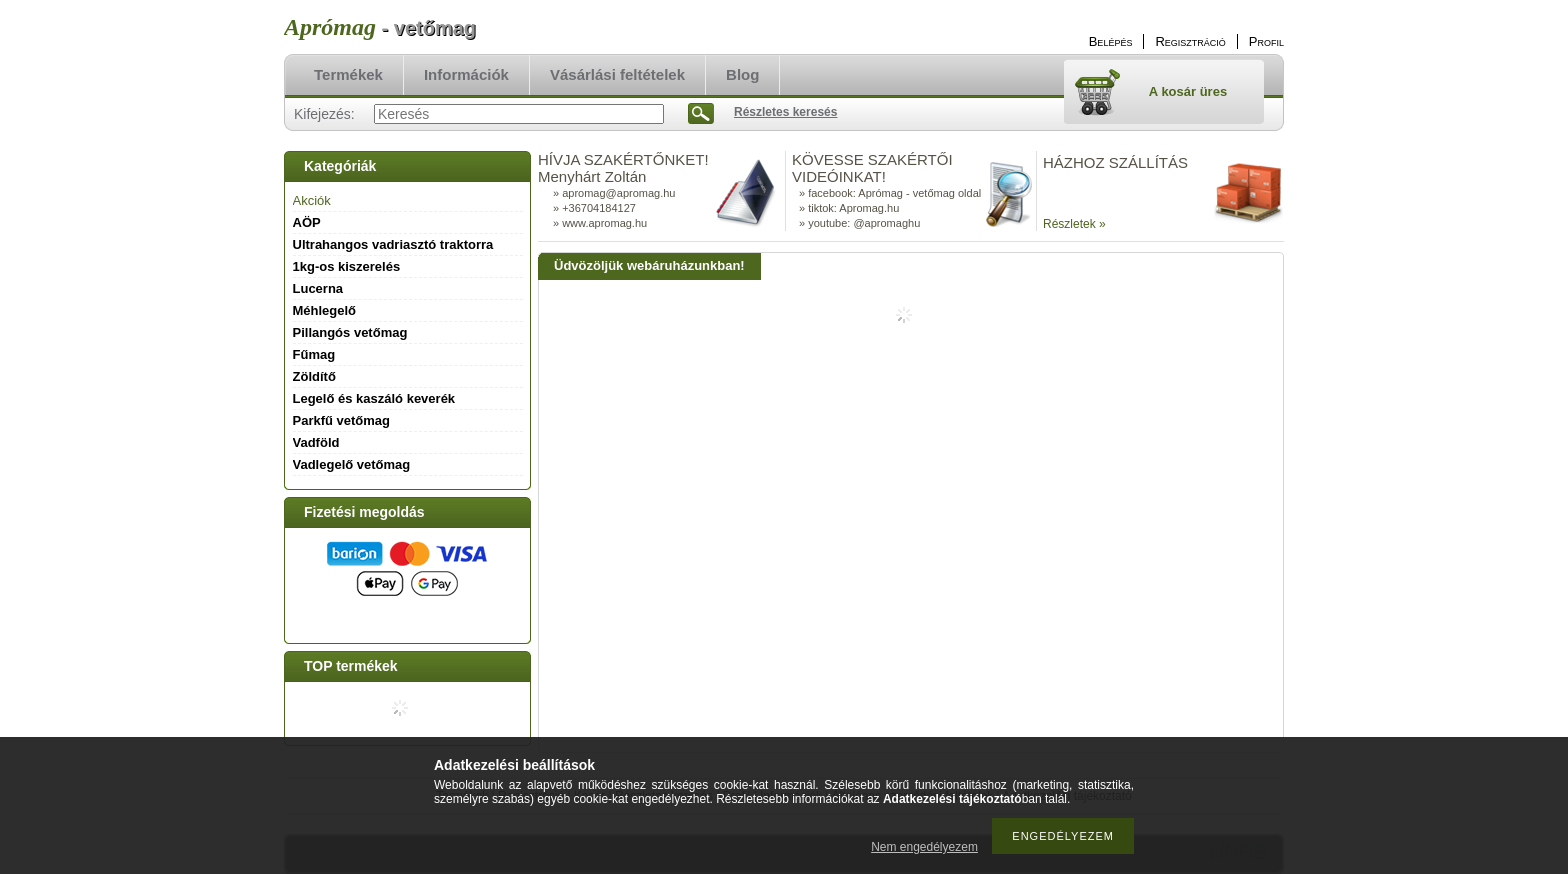 The image size is (1568, 874). What do you see at coordinates (1074, 224) in the screenshot?
I see `Részletek »` at bounding box center [1074, 224].